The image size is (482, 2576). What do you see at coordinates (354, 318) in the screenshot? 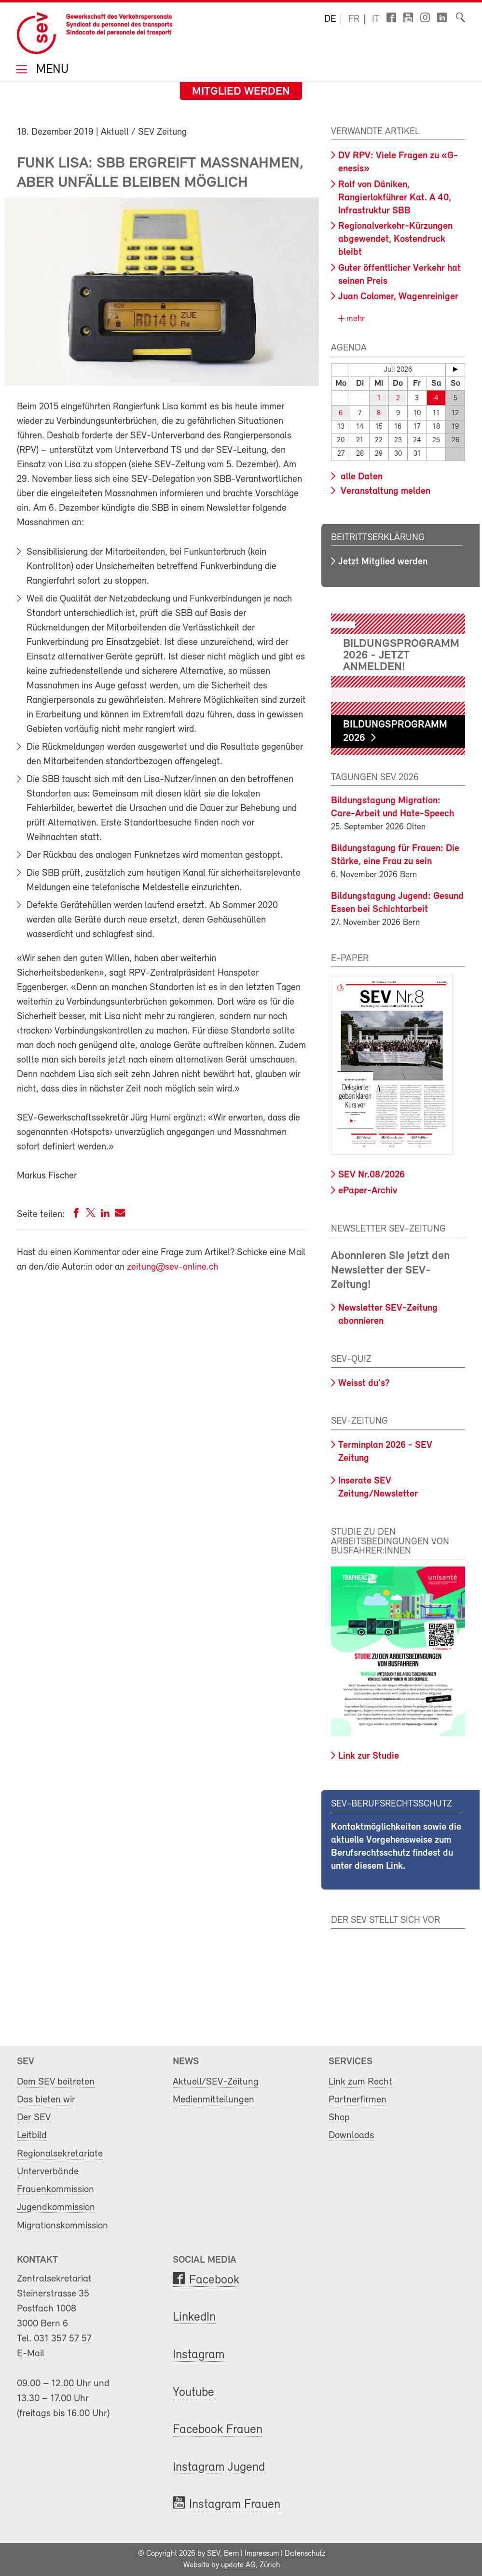
I see `mehr` at bounding box center [354, 318].